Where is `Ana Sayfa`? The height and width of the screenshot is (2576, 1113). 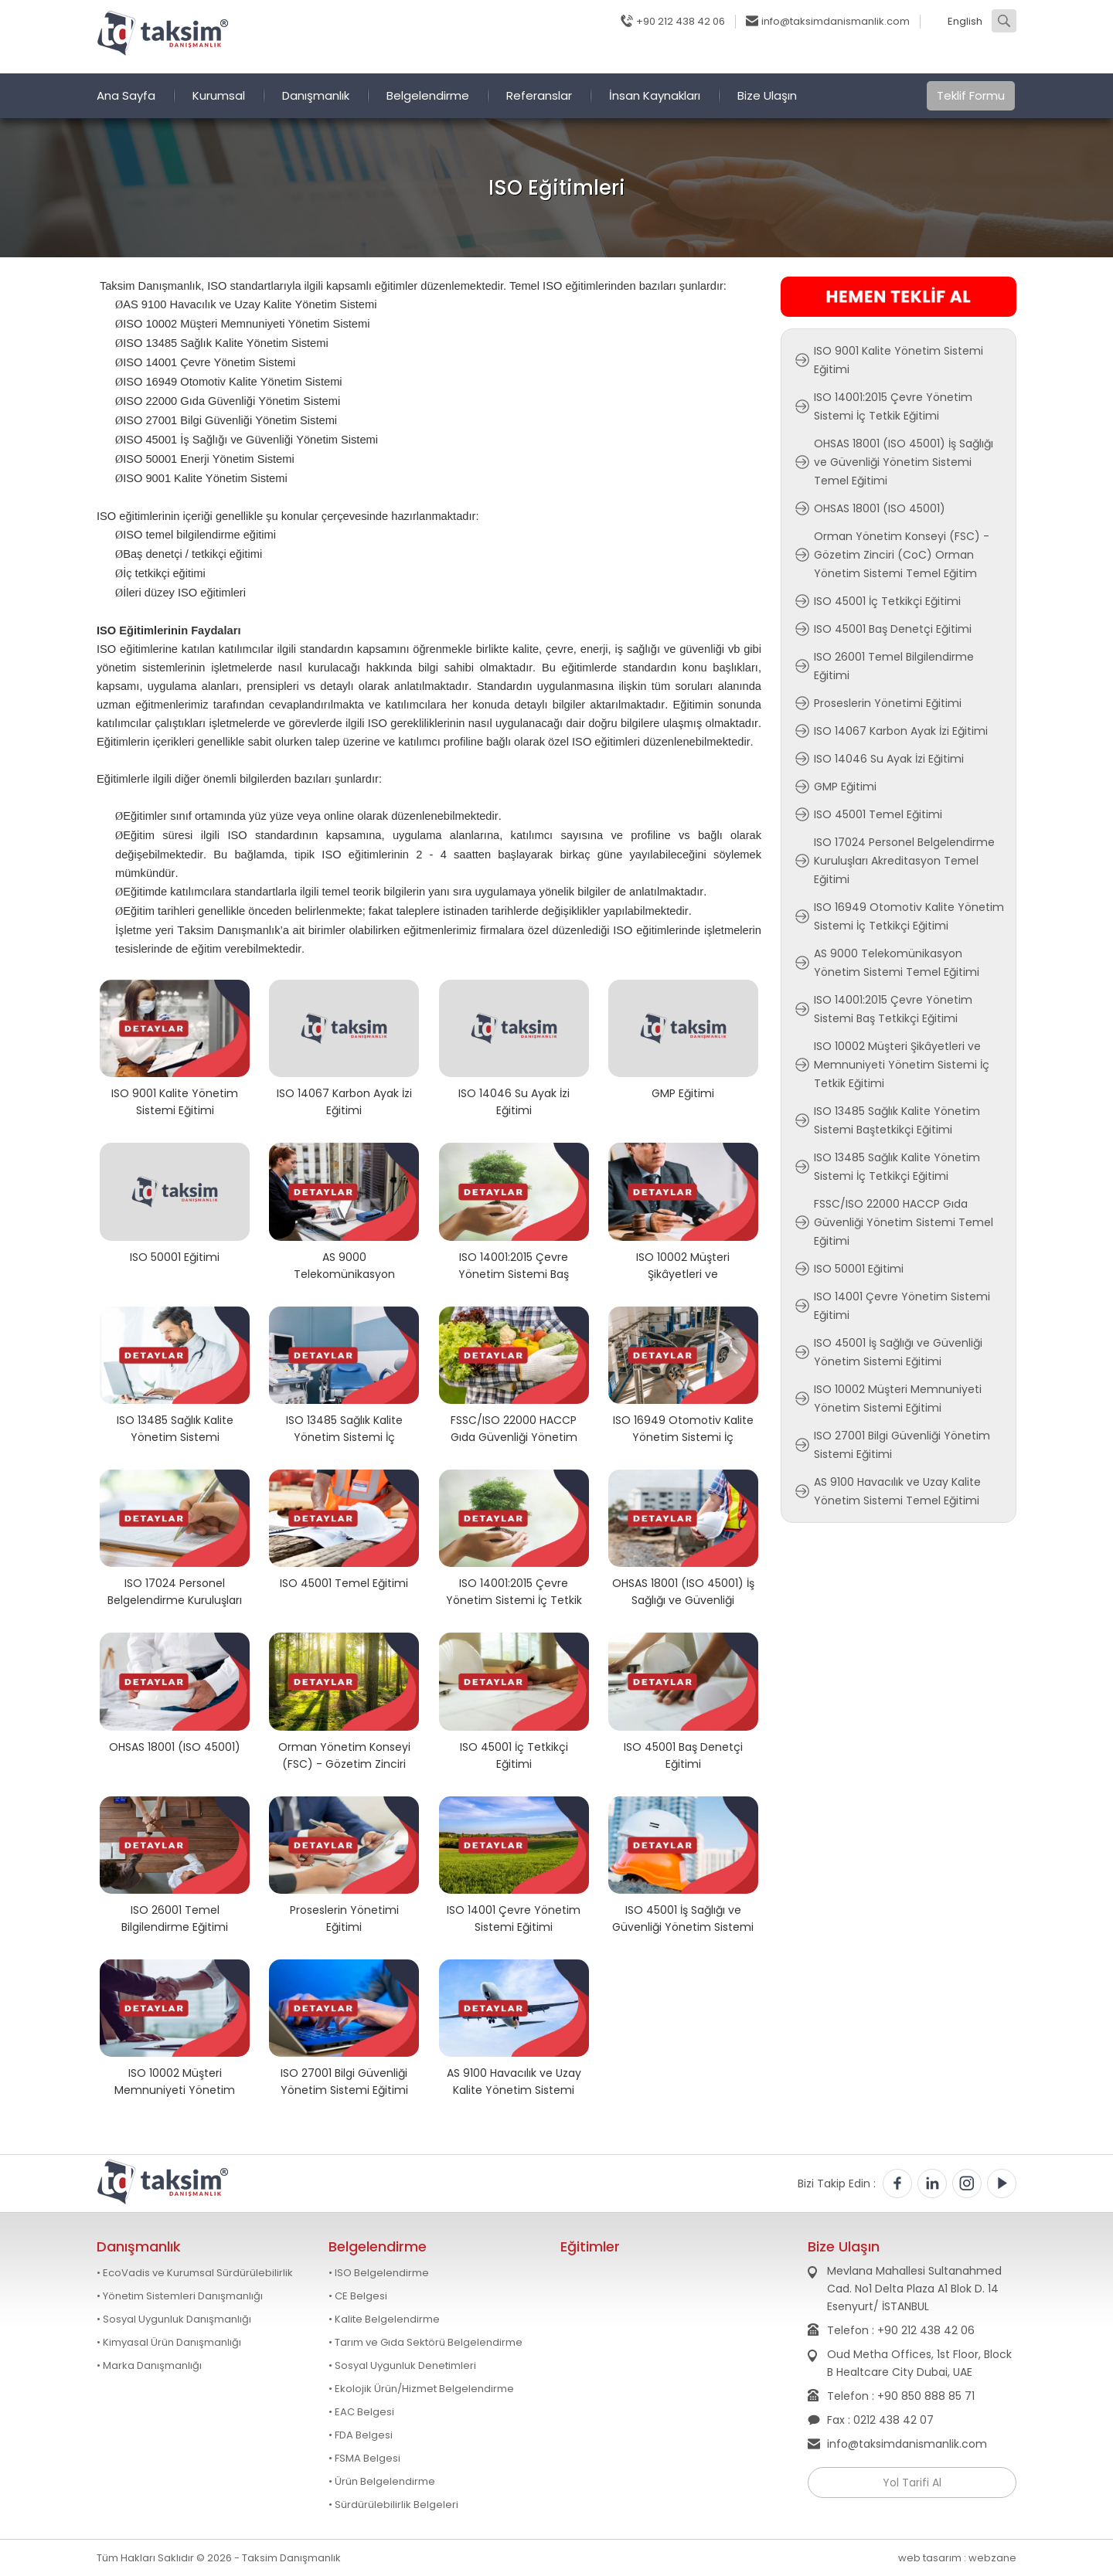 Ana Sayfa is located at coordinates (126, 95).